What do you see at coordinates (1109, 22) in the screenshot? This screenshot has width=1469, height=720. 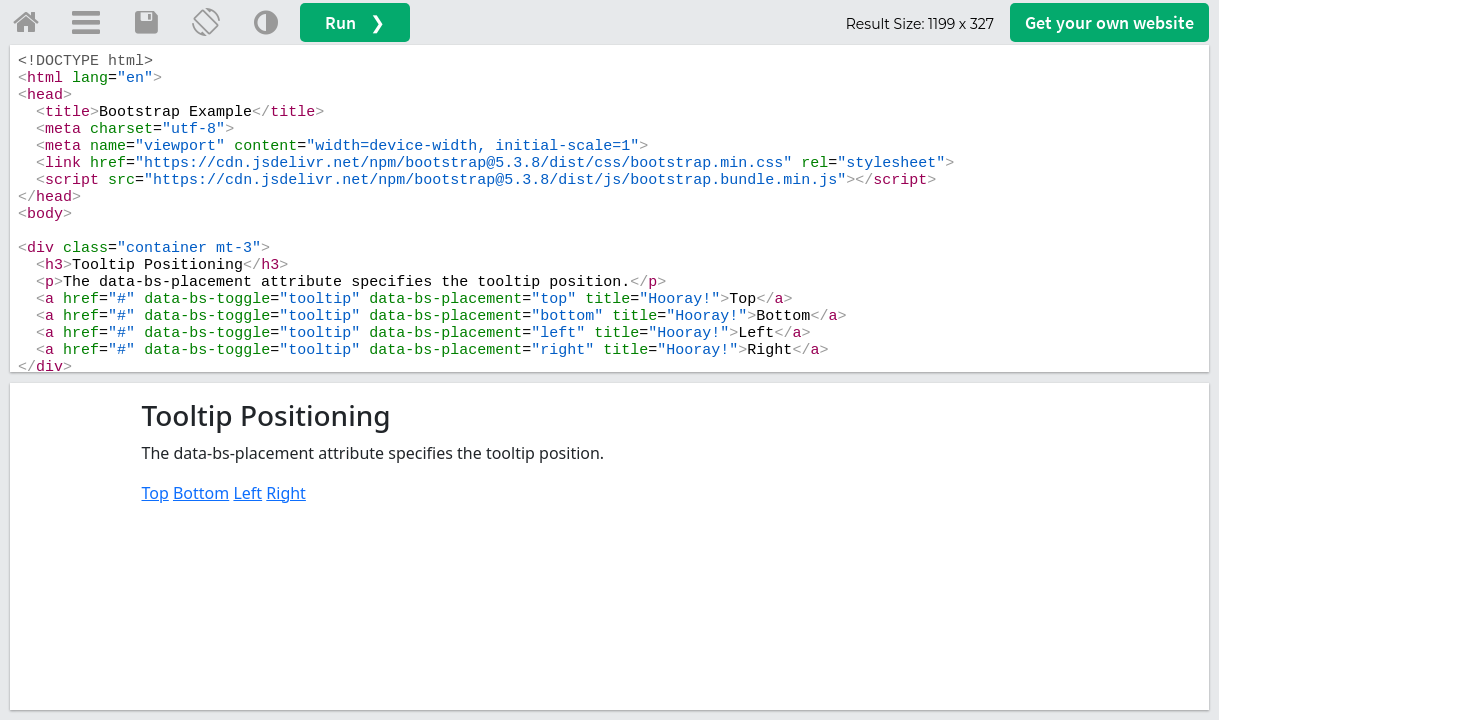 I see `Get your website` at bounding box center [1109, 22].